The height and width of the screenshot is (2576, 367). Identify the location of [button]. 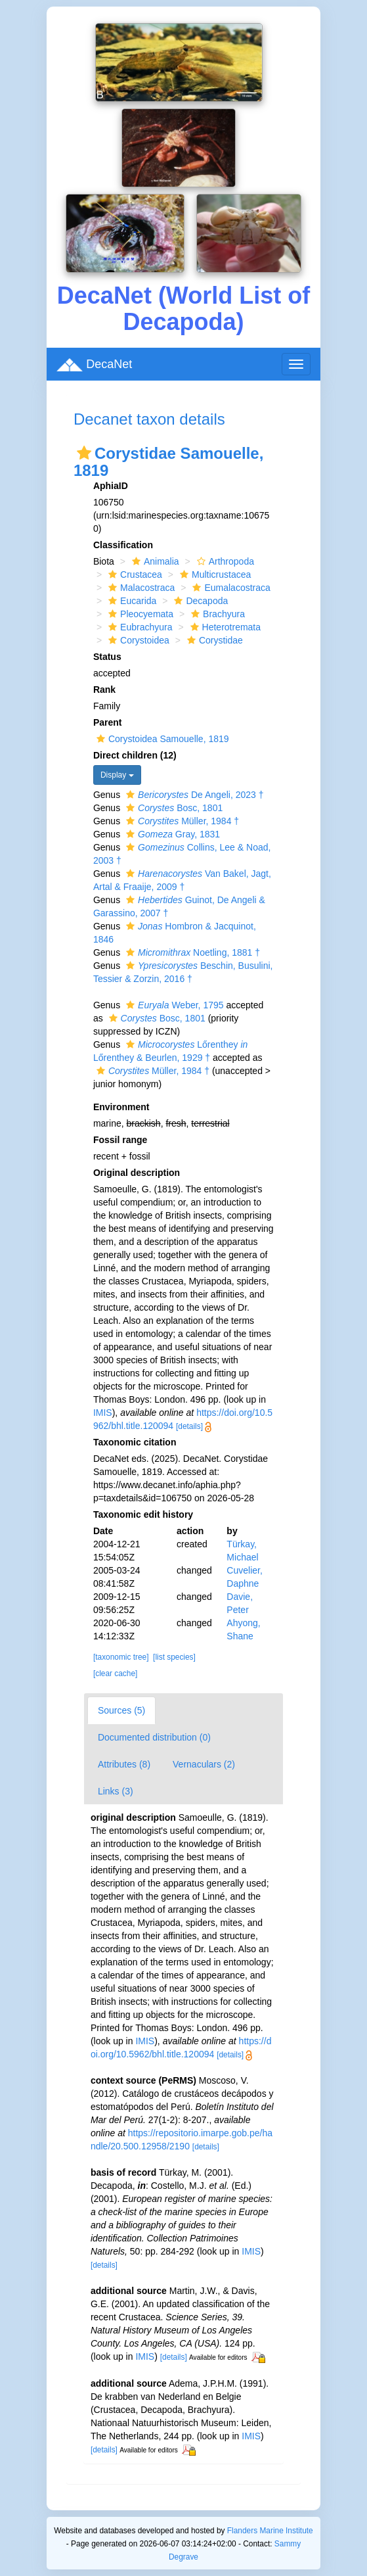
(84, 453).